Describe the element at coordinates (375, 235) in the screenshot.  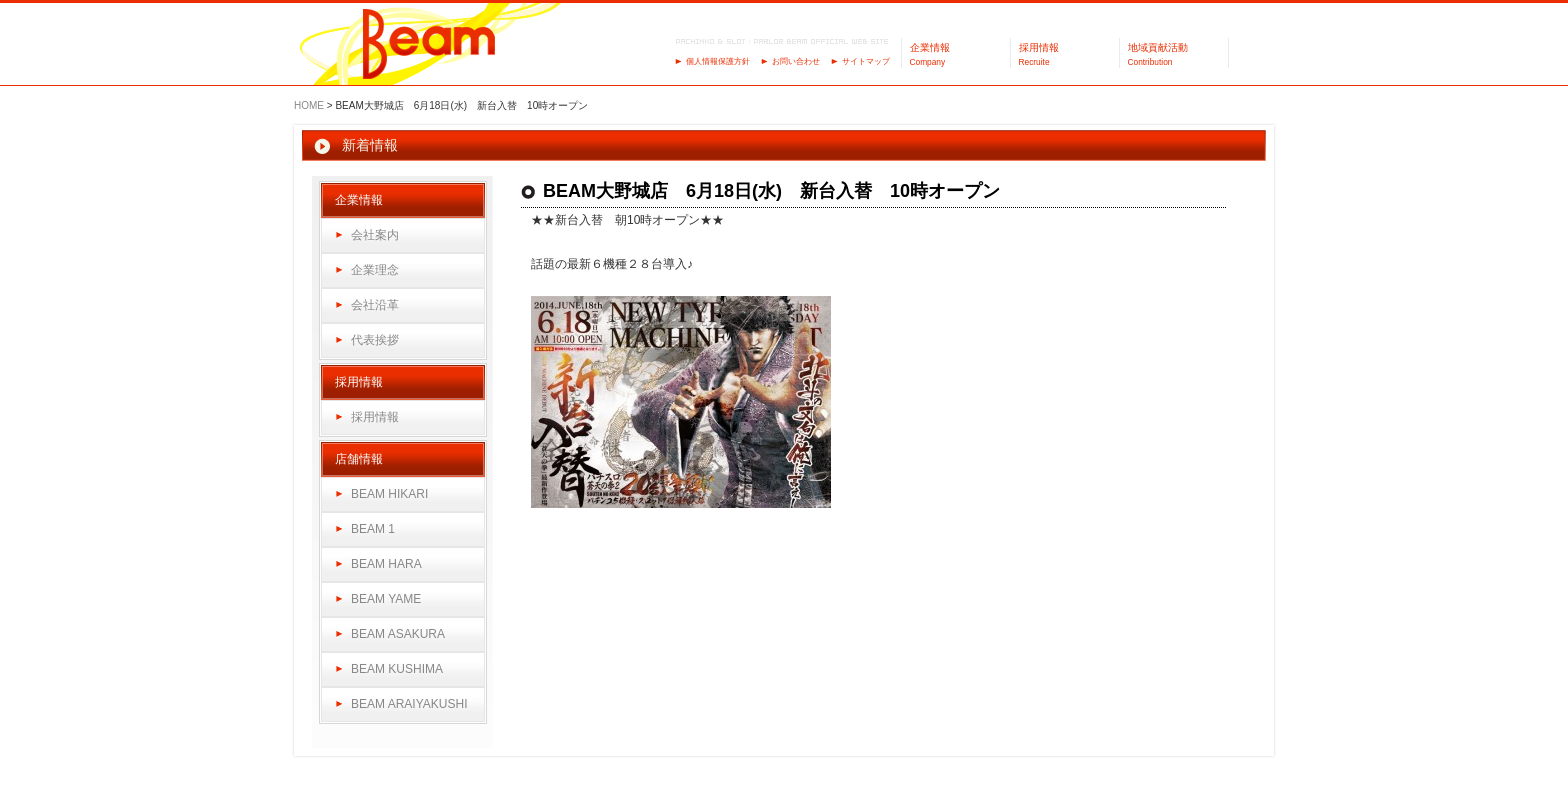
I see `会社案内` at that location.